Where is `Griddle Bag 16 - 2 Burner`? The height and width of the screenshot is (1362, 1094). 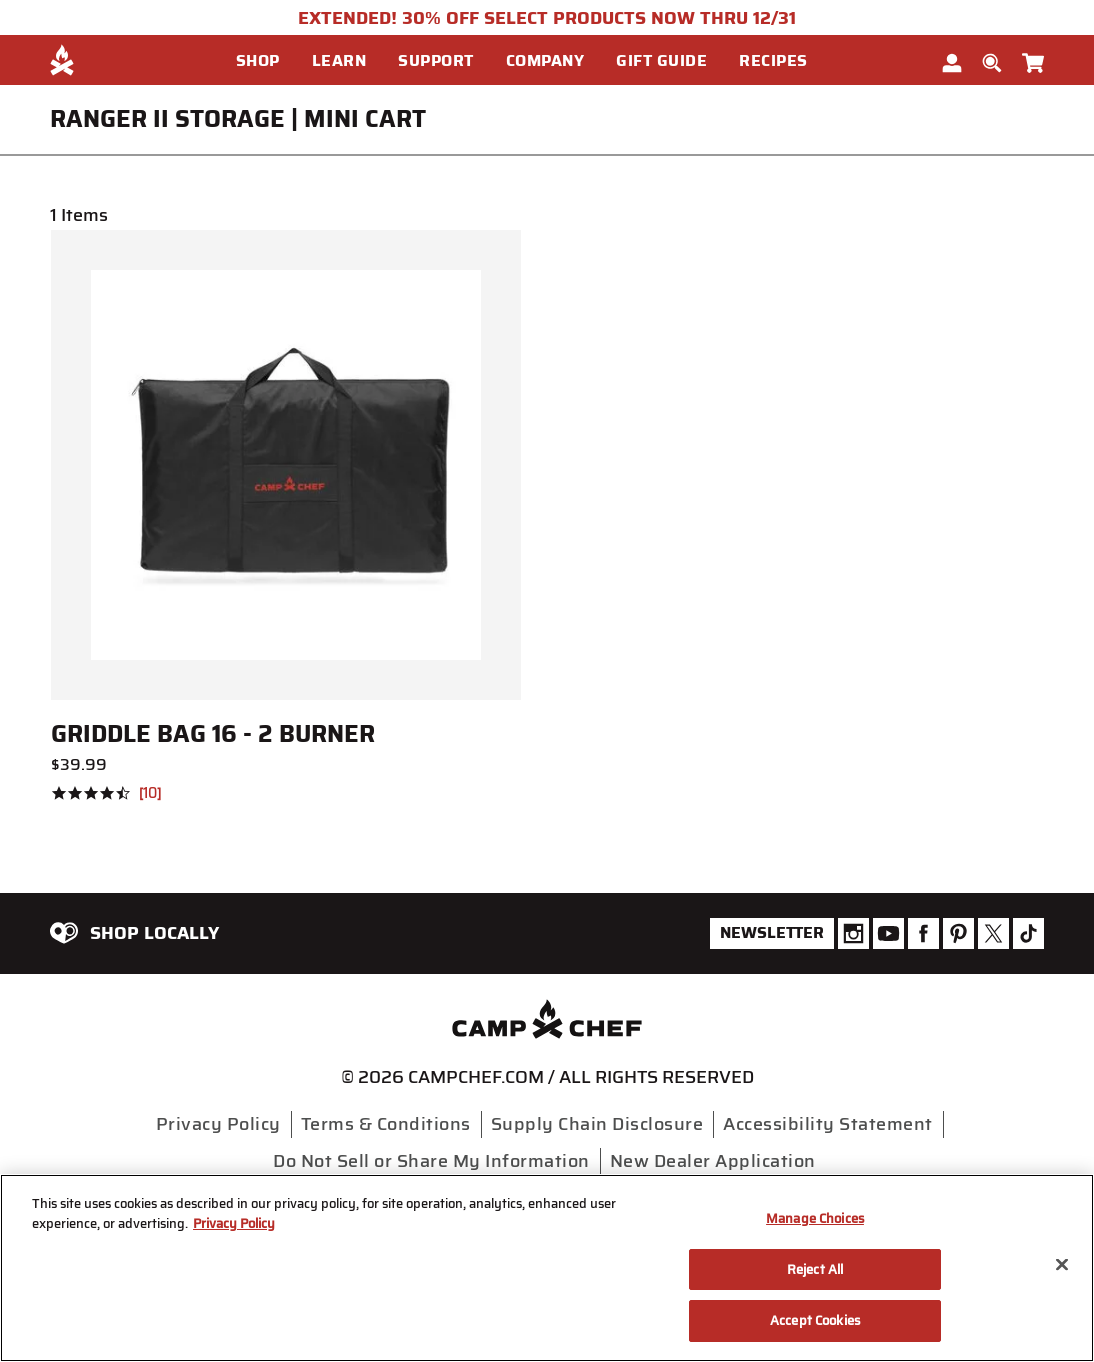 Griddle Bag 16 - 2 Burner is located at coordinates (213, 734).